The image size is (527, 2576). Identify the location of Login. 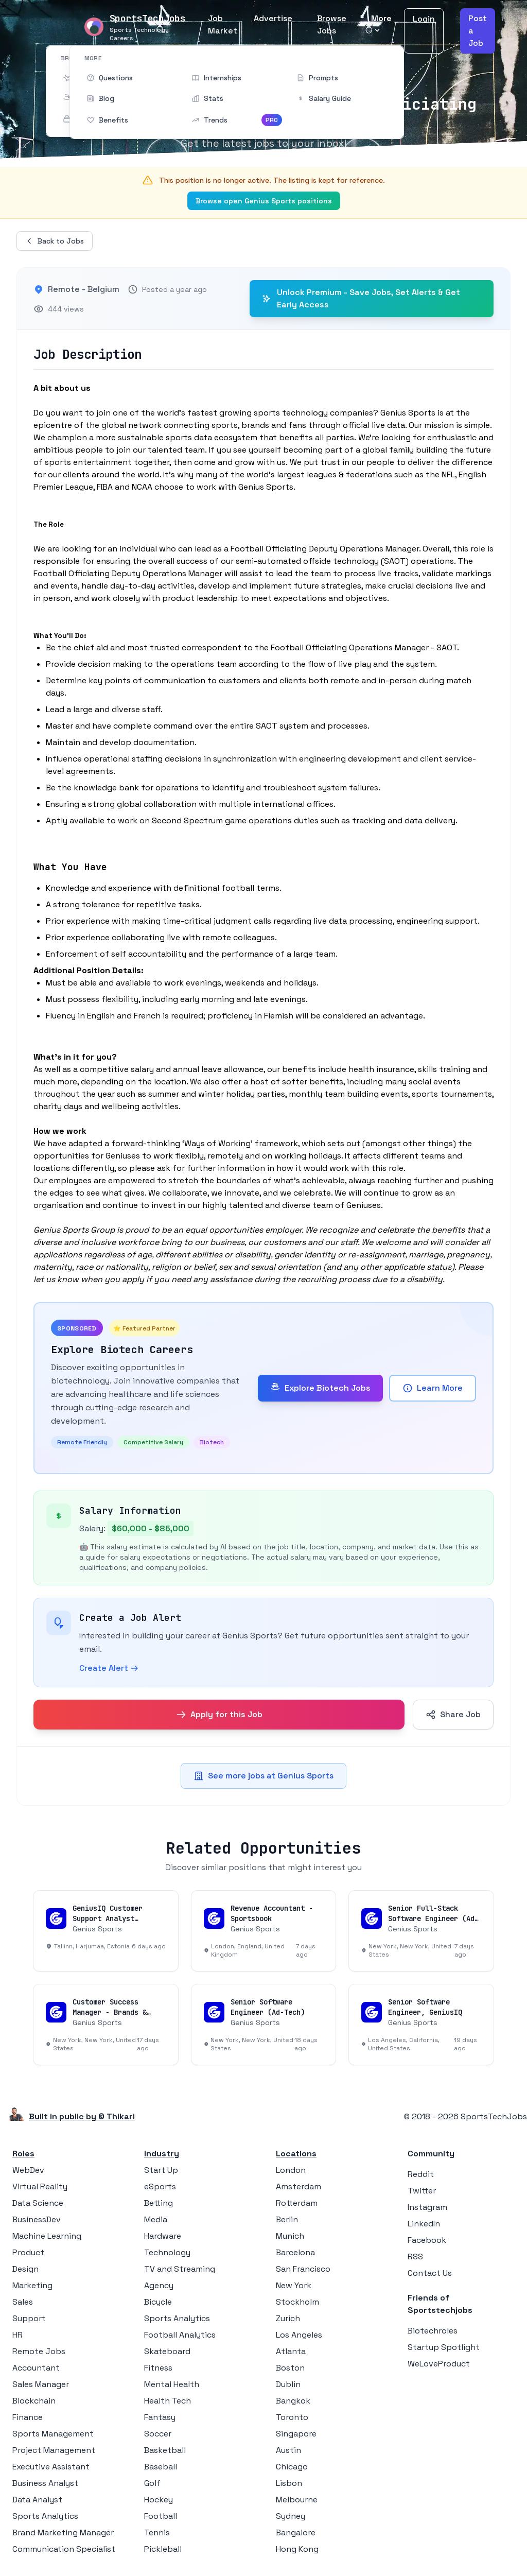
(424, 18).